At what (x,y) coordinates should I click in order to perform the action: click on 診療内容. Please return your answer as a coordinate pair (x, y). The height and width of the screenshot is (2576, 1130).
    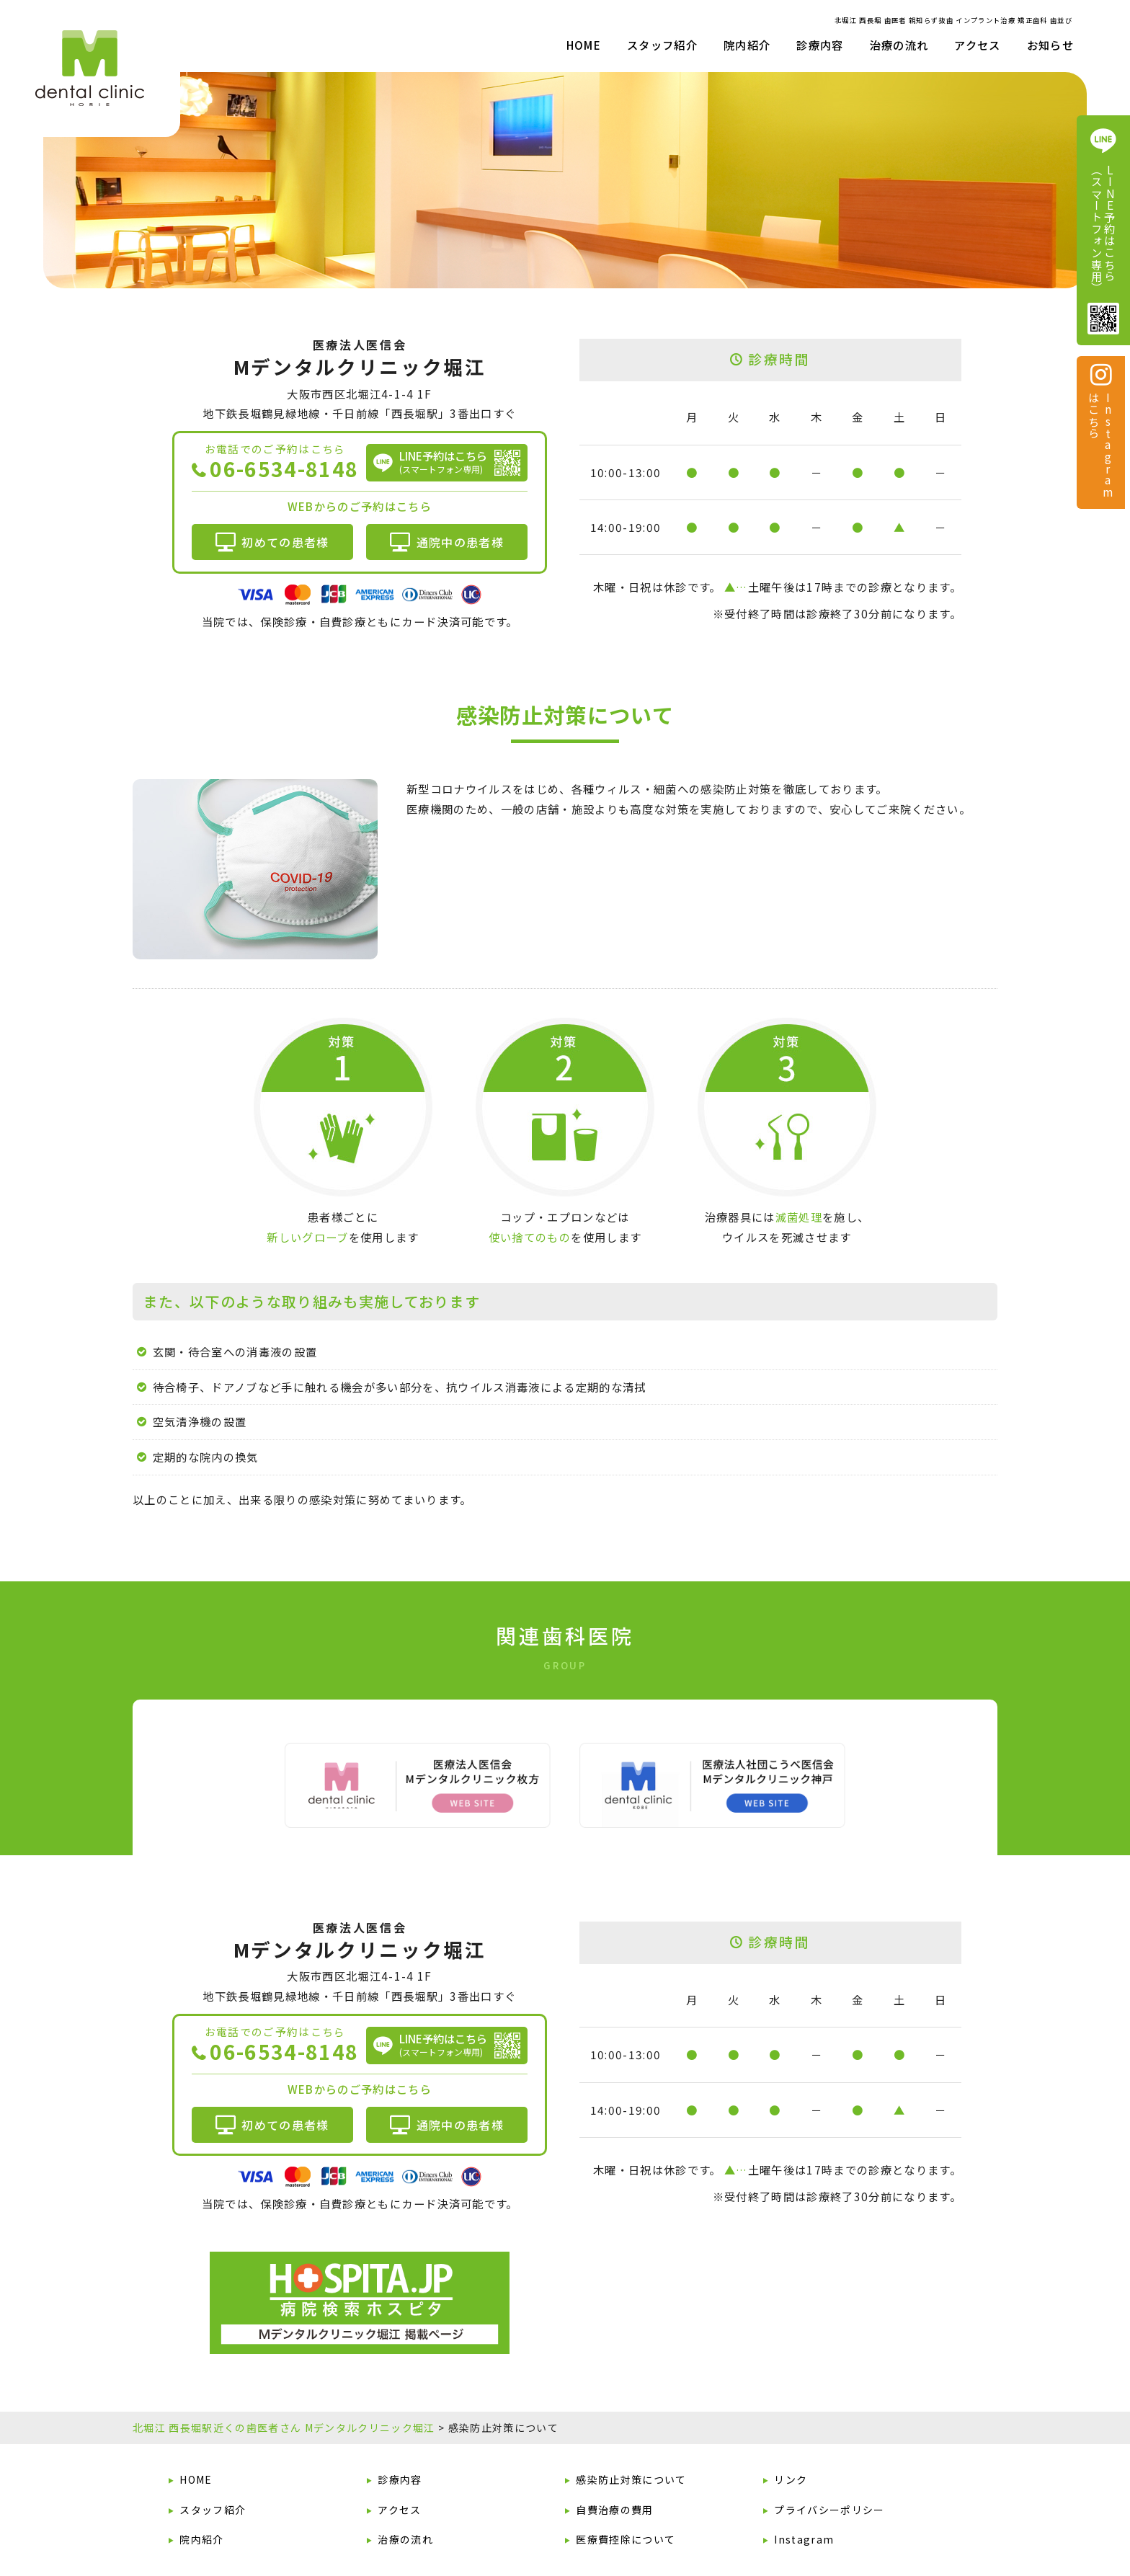
    Looking at the image, I should click on (400, 2479).